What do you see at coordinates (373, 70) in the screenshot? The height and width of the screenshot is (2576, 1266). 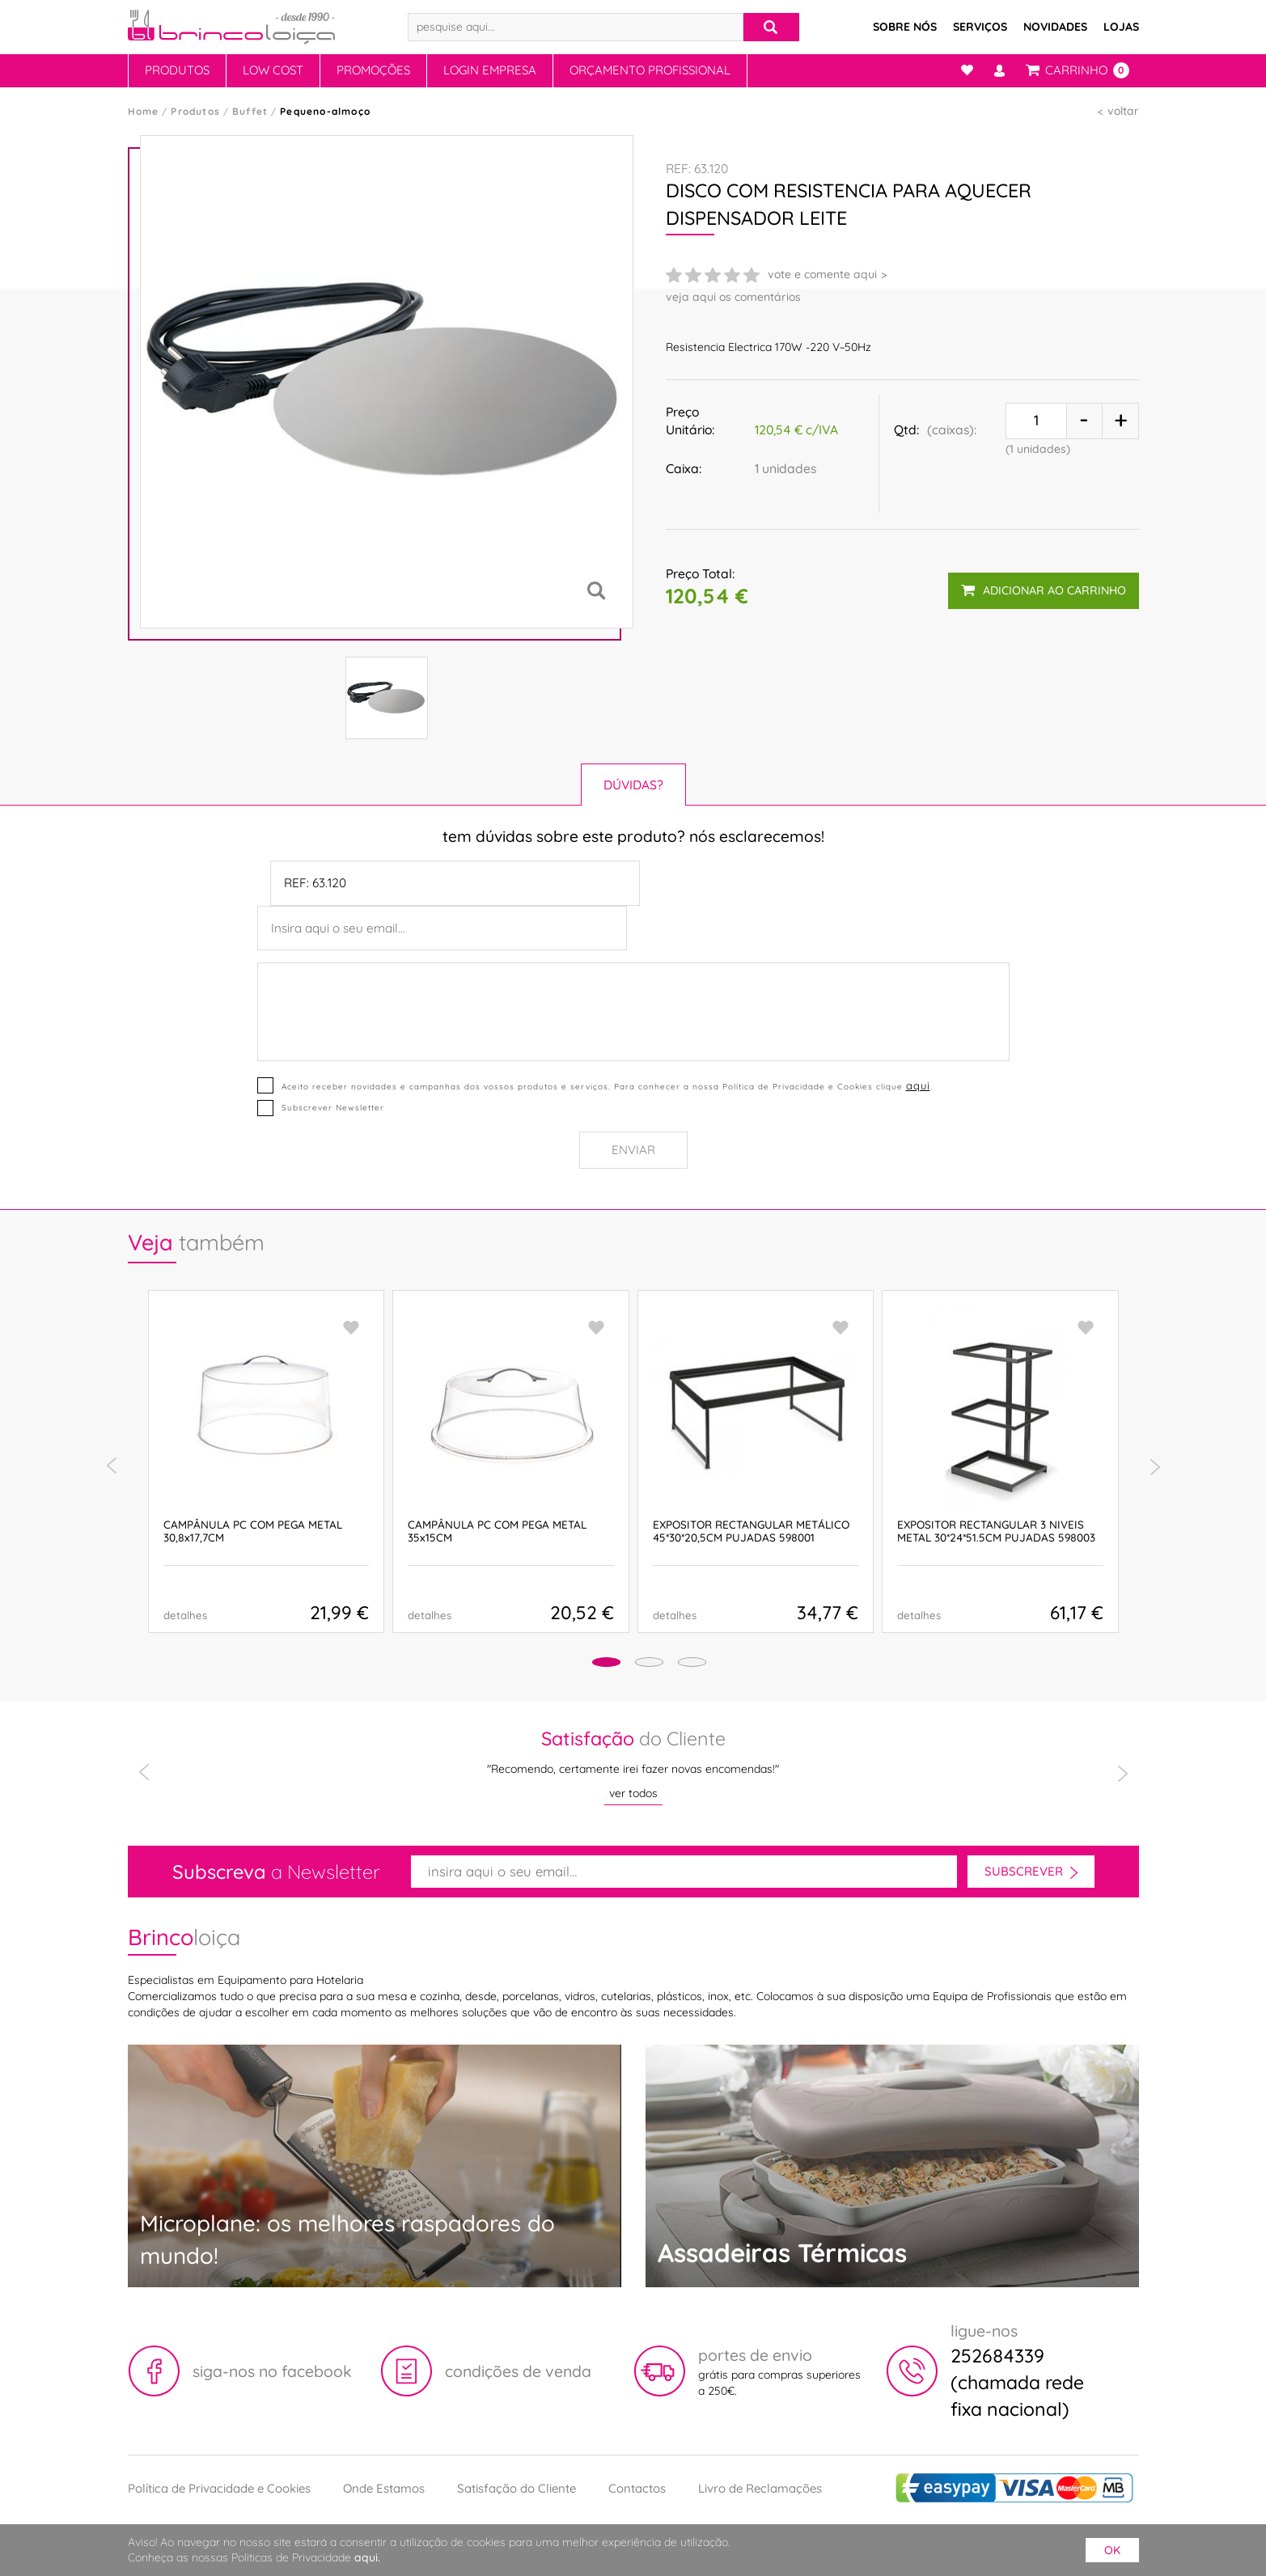 I see `Promoções` at bounding box center [373, 70].